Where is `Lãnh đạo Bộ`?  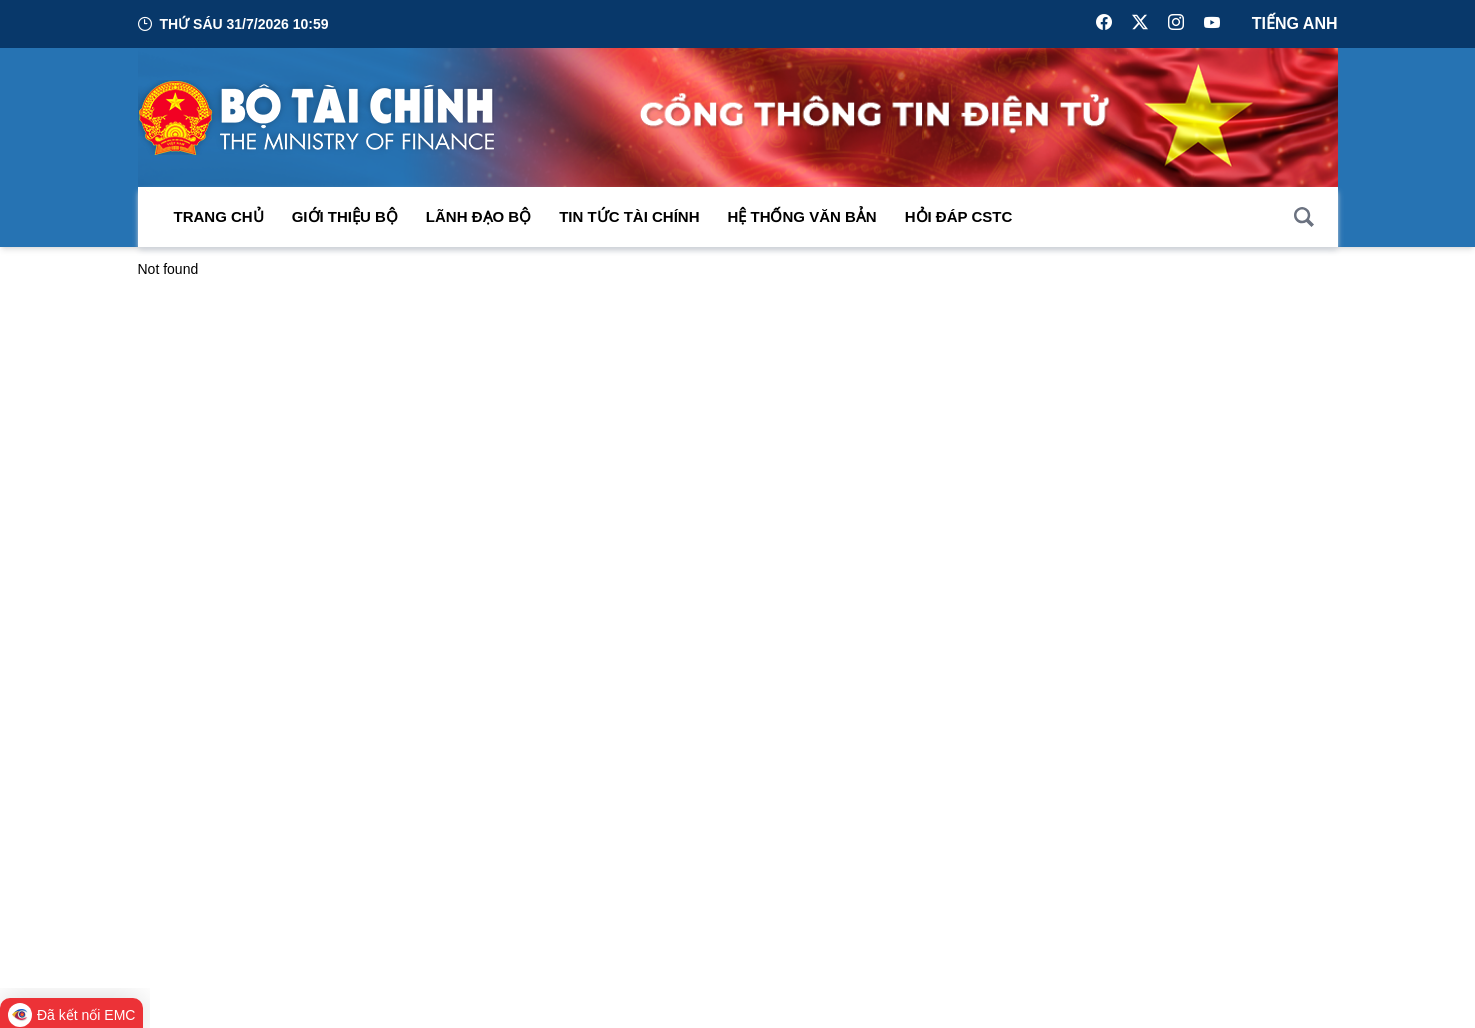
Lãnh đạo Bộ is located at coordinates (478, 216).